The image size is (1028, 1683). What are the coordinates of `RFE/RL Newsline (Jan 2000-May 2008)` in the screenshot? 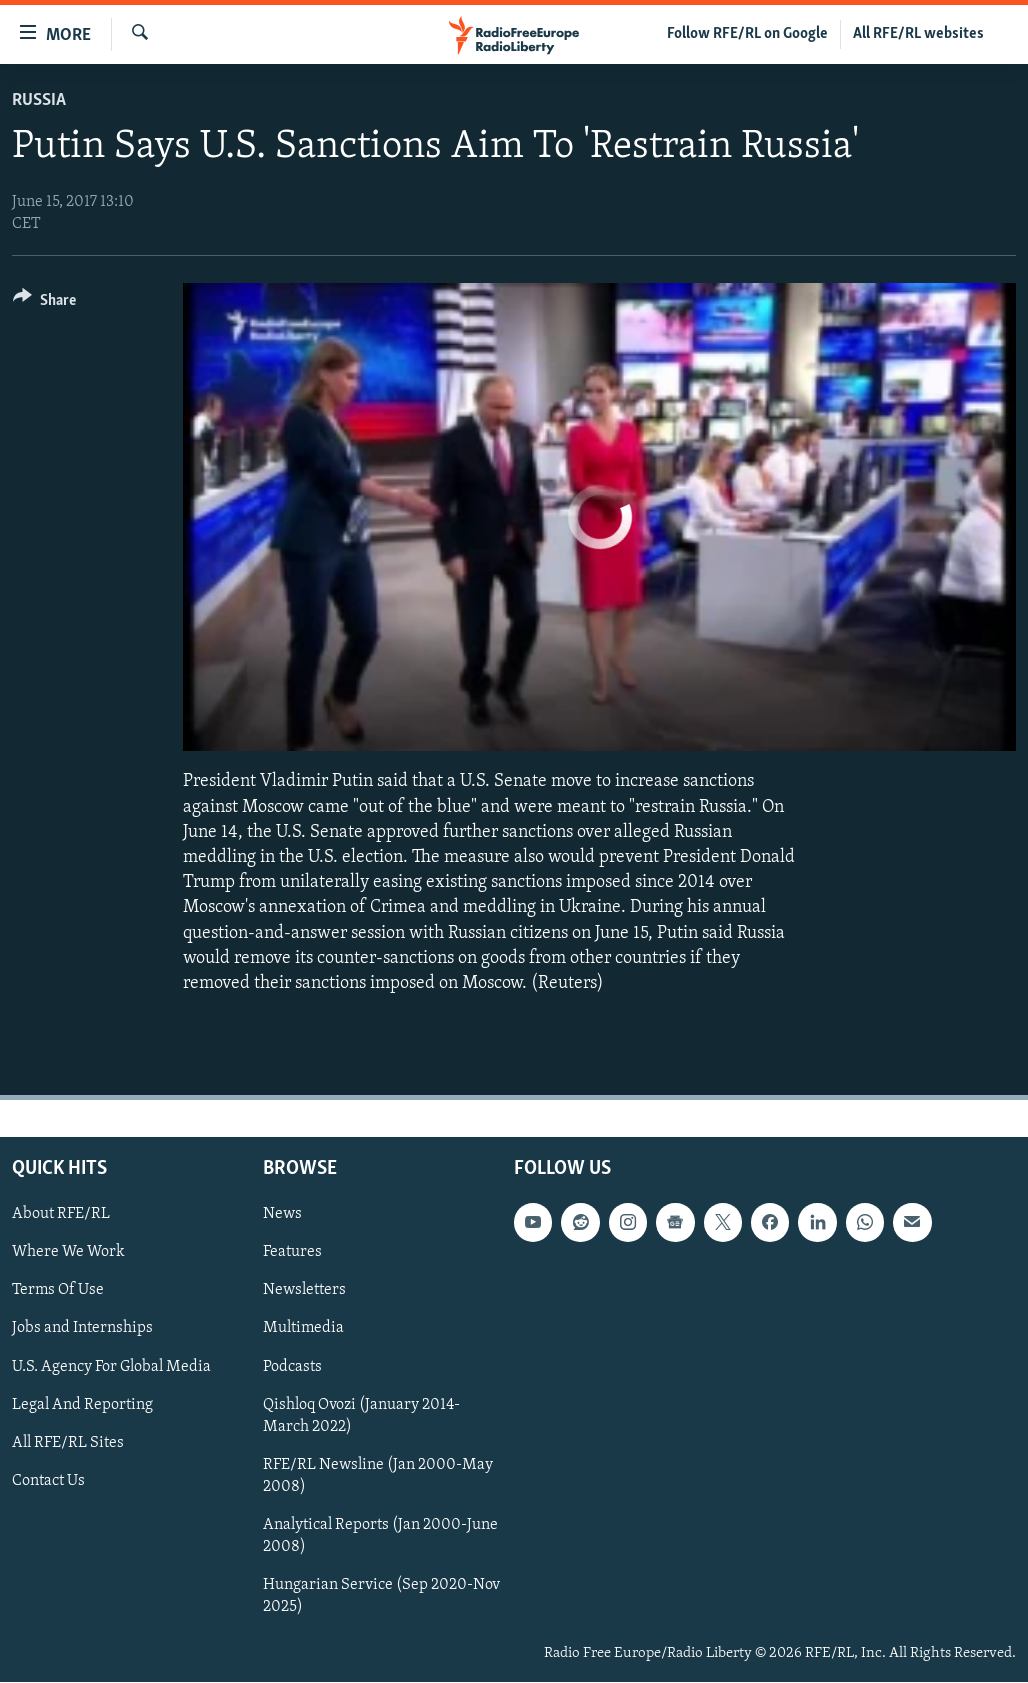 It's located at (378, 1476).